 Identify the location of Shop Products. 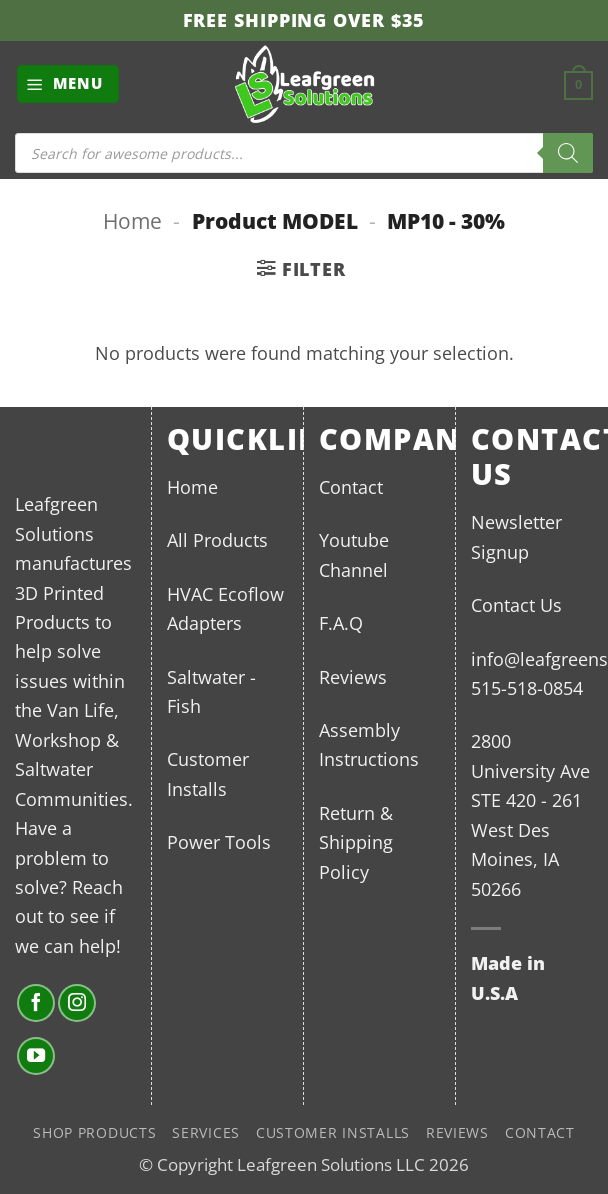
(94, 1132).